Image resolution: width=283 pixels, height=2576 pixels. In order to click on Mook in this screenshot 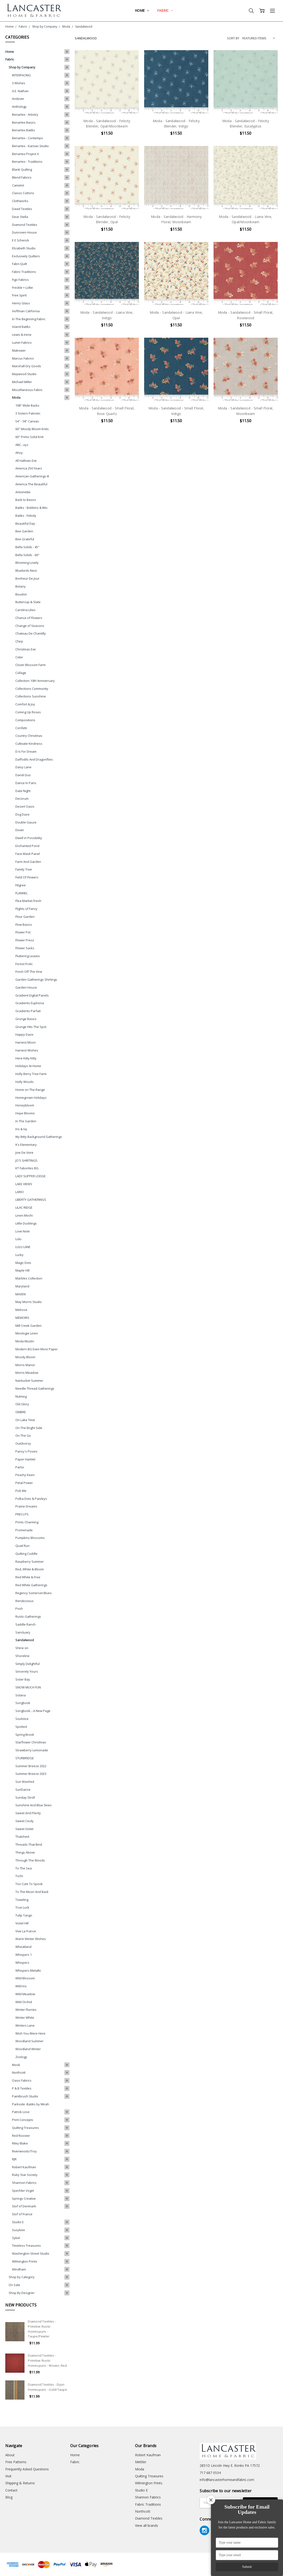, I will do `click(16, 2065)`.